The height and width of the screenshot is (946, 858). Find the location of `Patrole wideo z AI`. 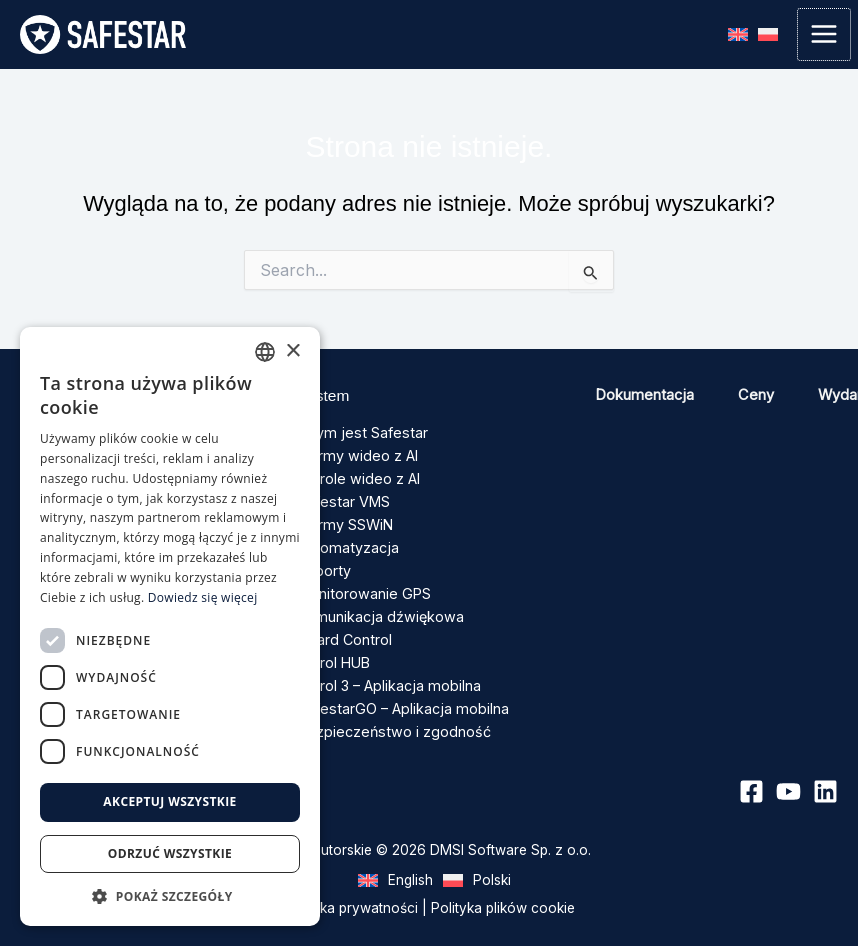

Patrole wideo z AI is located at coordinates (356, 477).